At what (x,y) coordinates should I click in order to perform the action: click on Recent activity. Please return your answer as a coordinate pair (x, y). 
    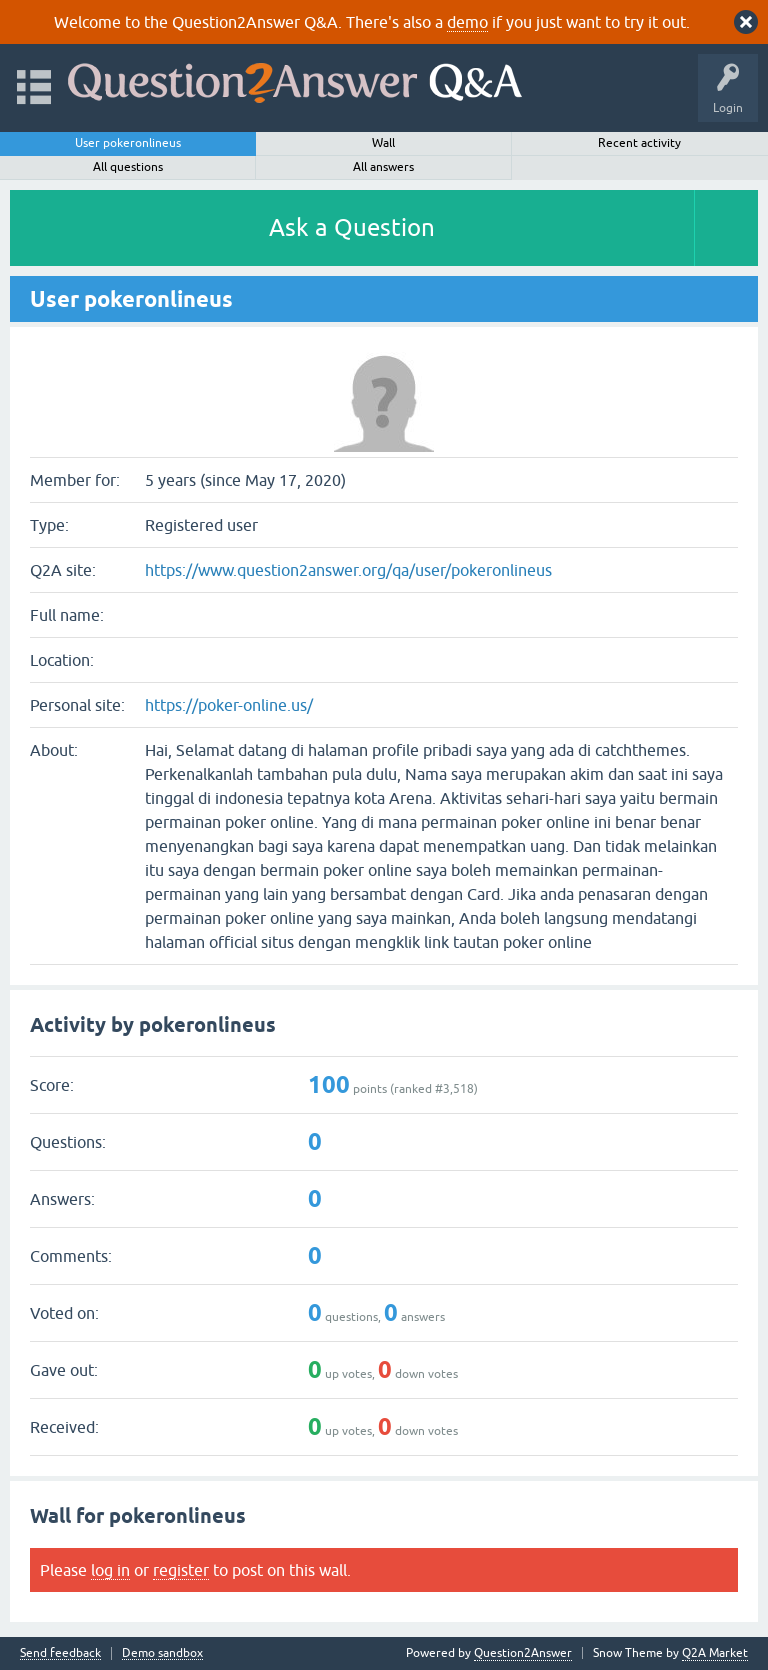
    Looking at the image, I should click on (639, 143).